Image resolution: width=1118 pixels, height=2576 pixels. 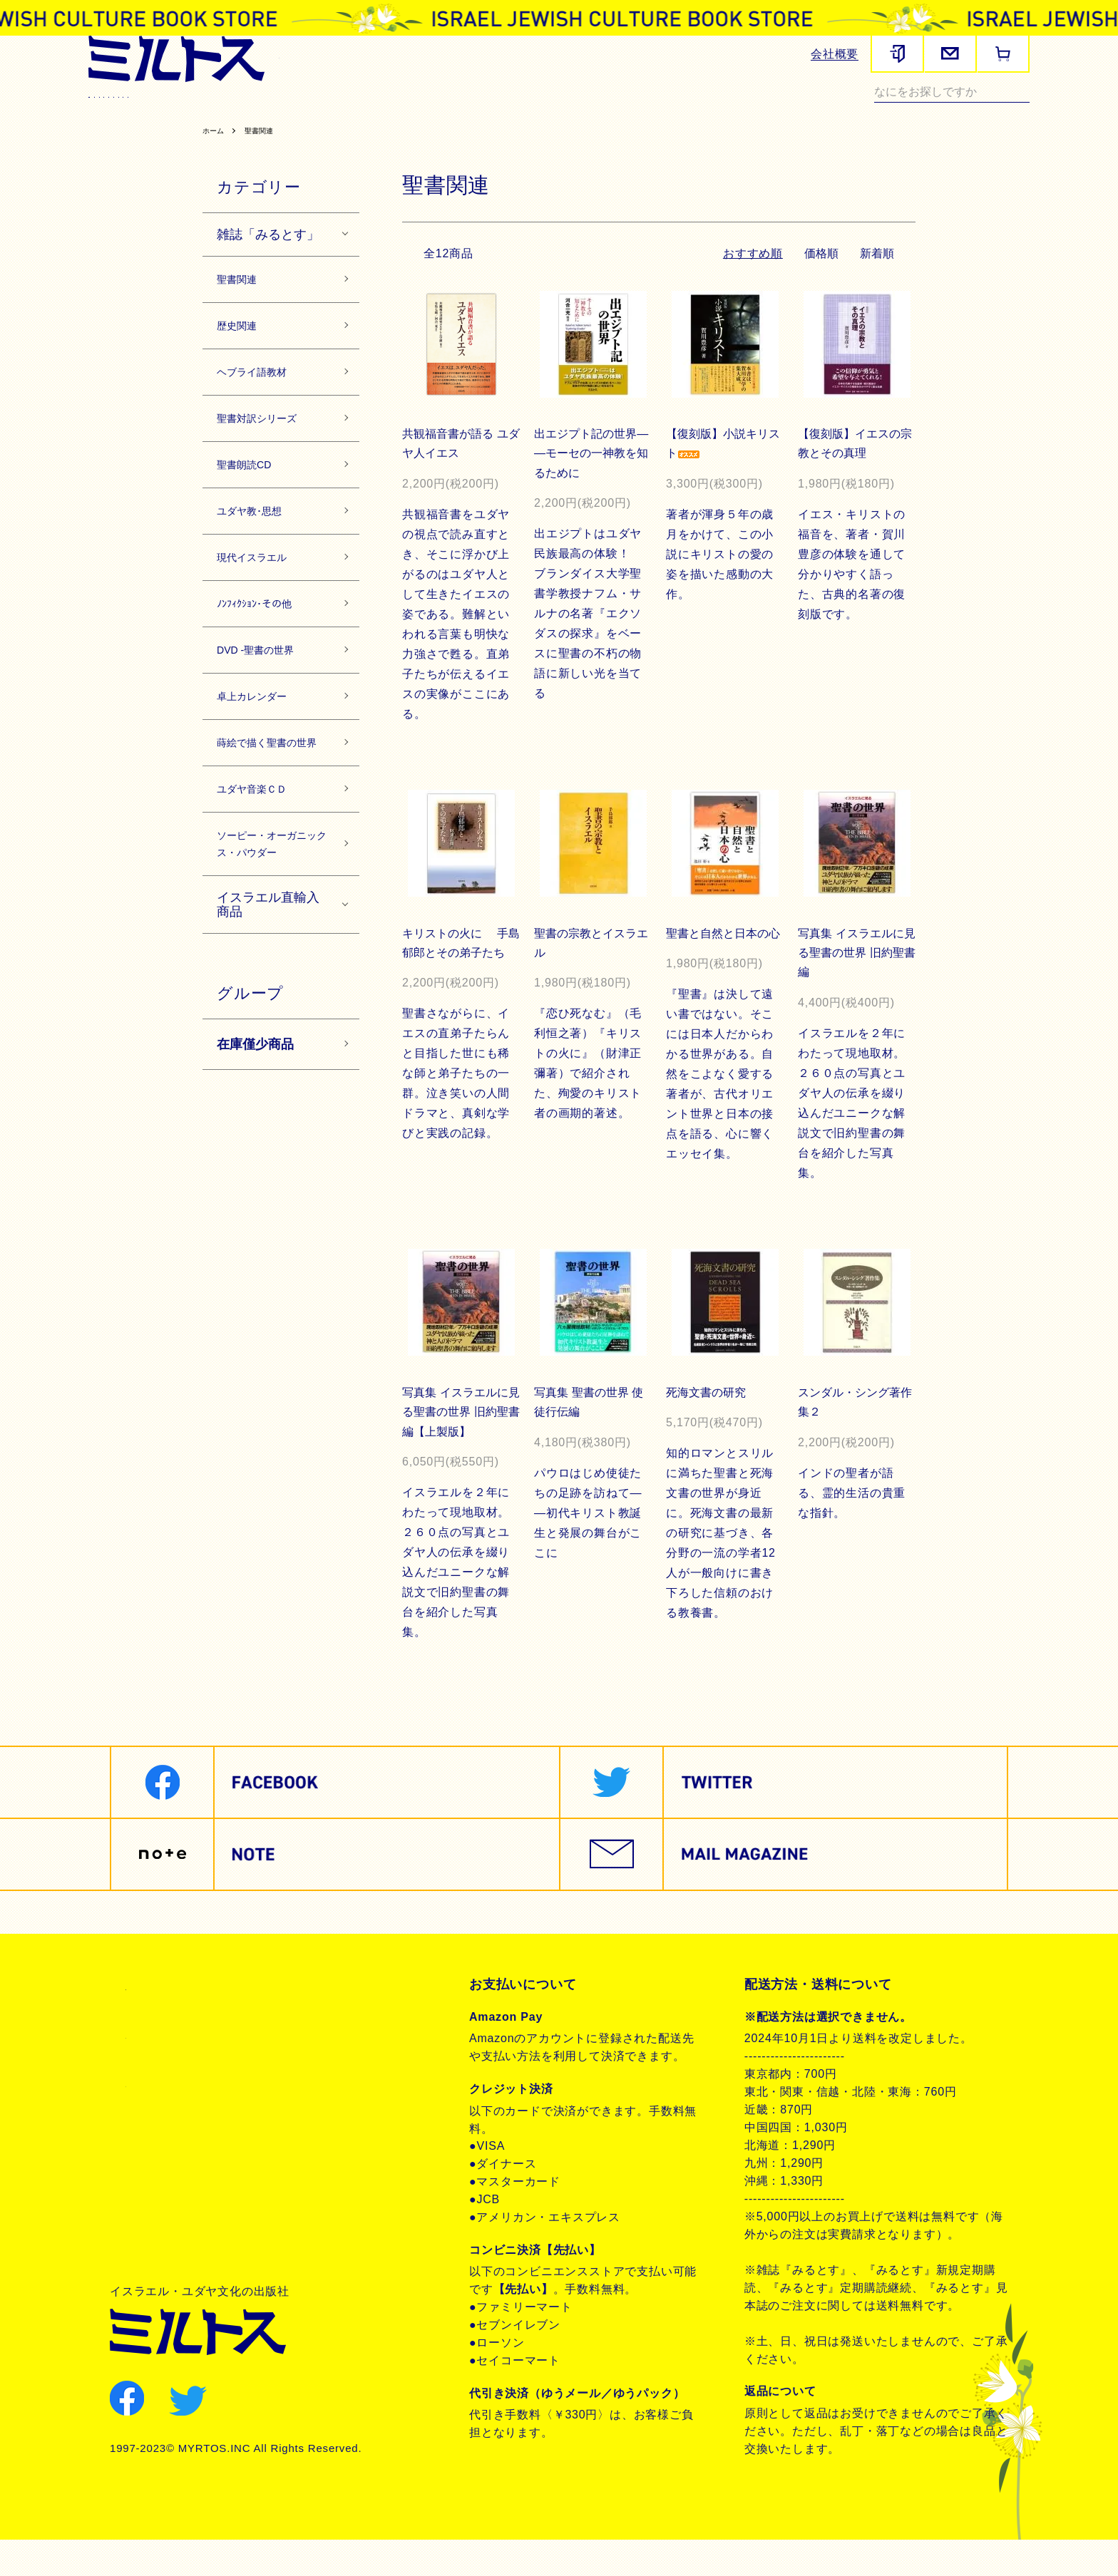 What do you see at coordinates (216, 163) in the screenshot?
I see `ホーム` at bounding box center [216, 163].